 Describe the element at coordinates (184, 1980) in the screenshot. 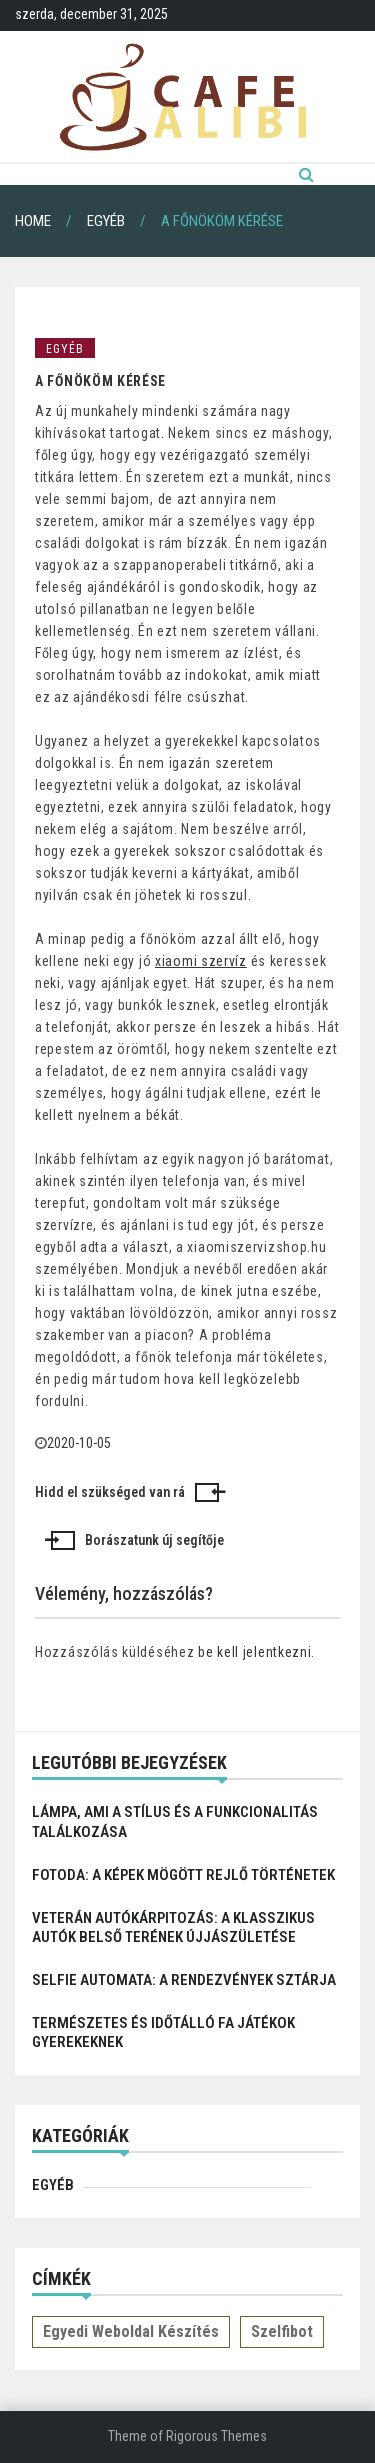

I see `Selfie automata: a rendezvények sztárja` at that location.